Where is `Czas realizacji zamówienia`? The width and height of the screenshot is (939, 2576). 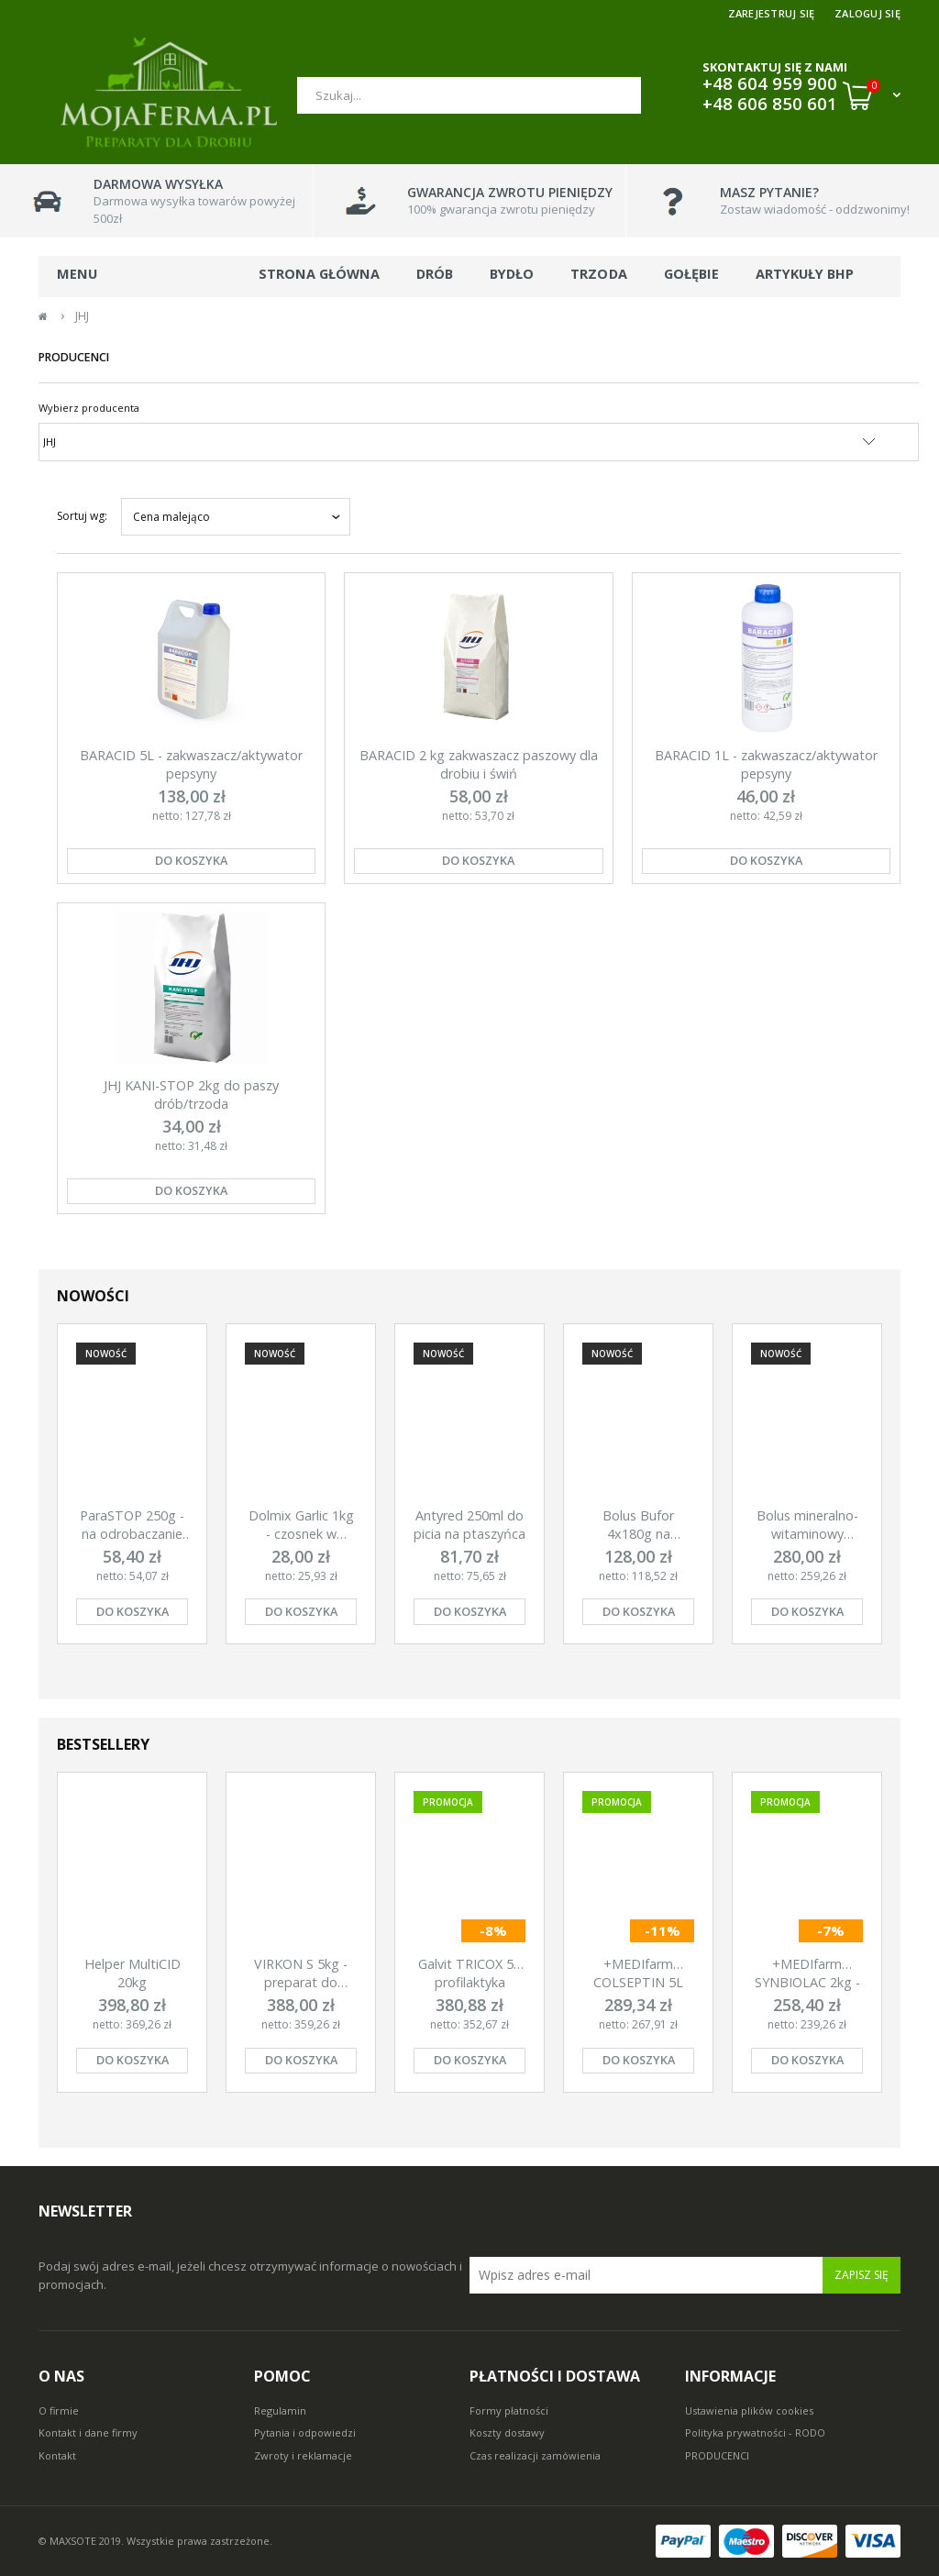 Czas realizacji zamówienia is located at coordinates (535, 2455).